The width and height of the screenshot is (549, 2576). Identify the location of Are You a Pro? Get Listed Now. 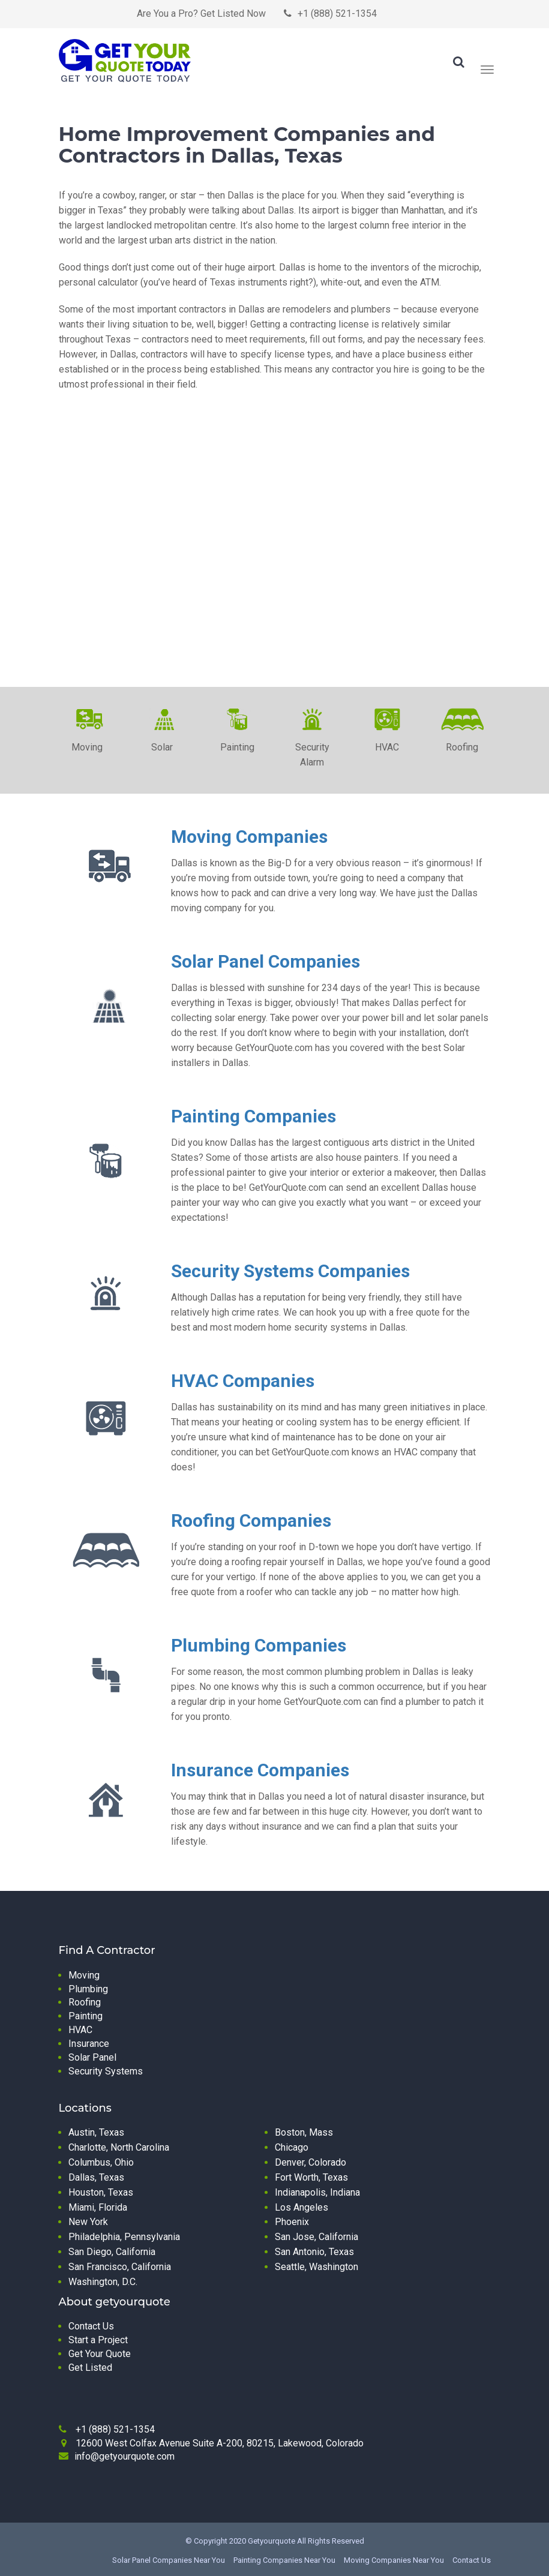
(201, 13).